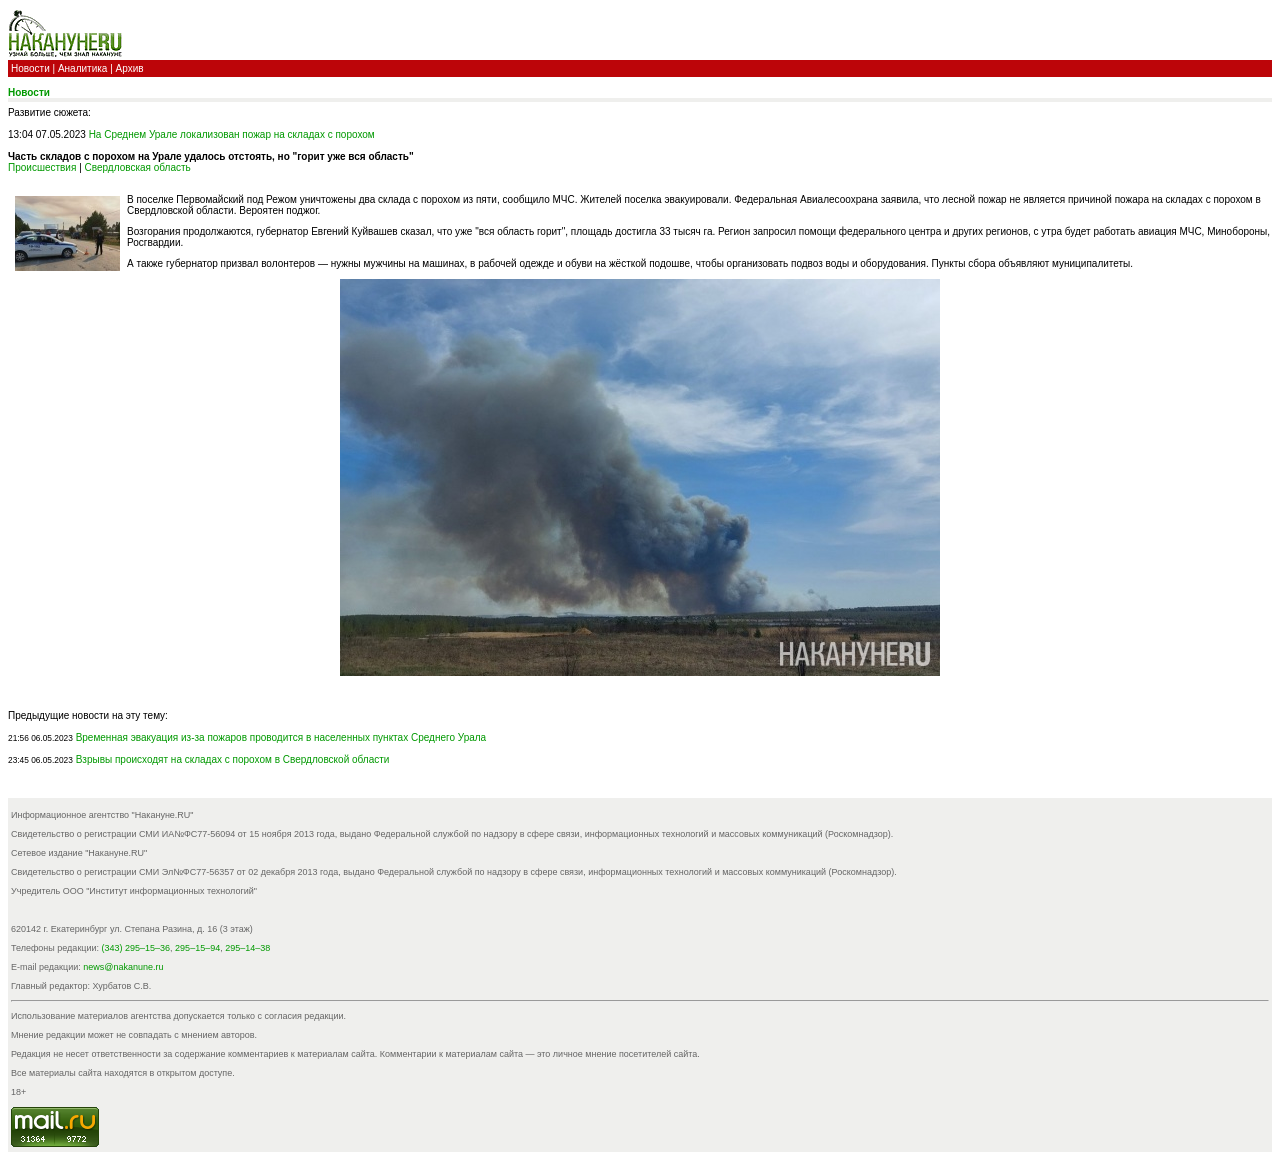 This screenshot has height=1160, width=1280. I want to click on Свердловская область, so click(138, 167).